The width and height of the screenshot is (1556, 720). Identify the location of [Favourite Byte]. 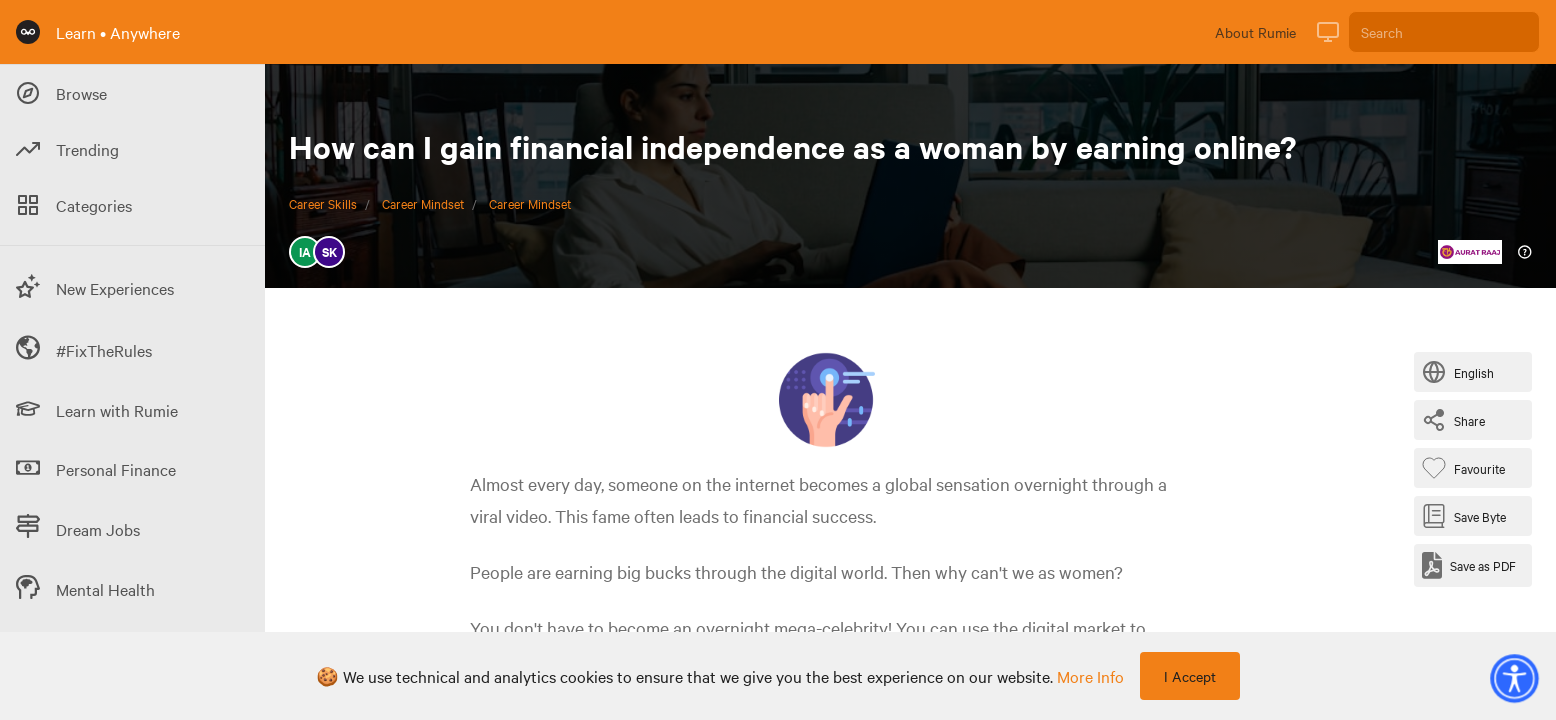
(1467, 468).